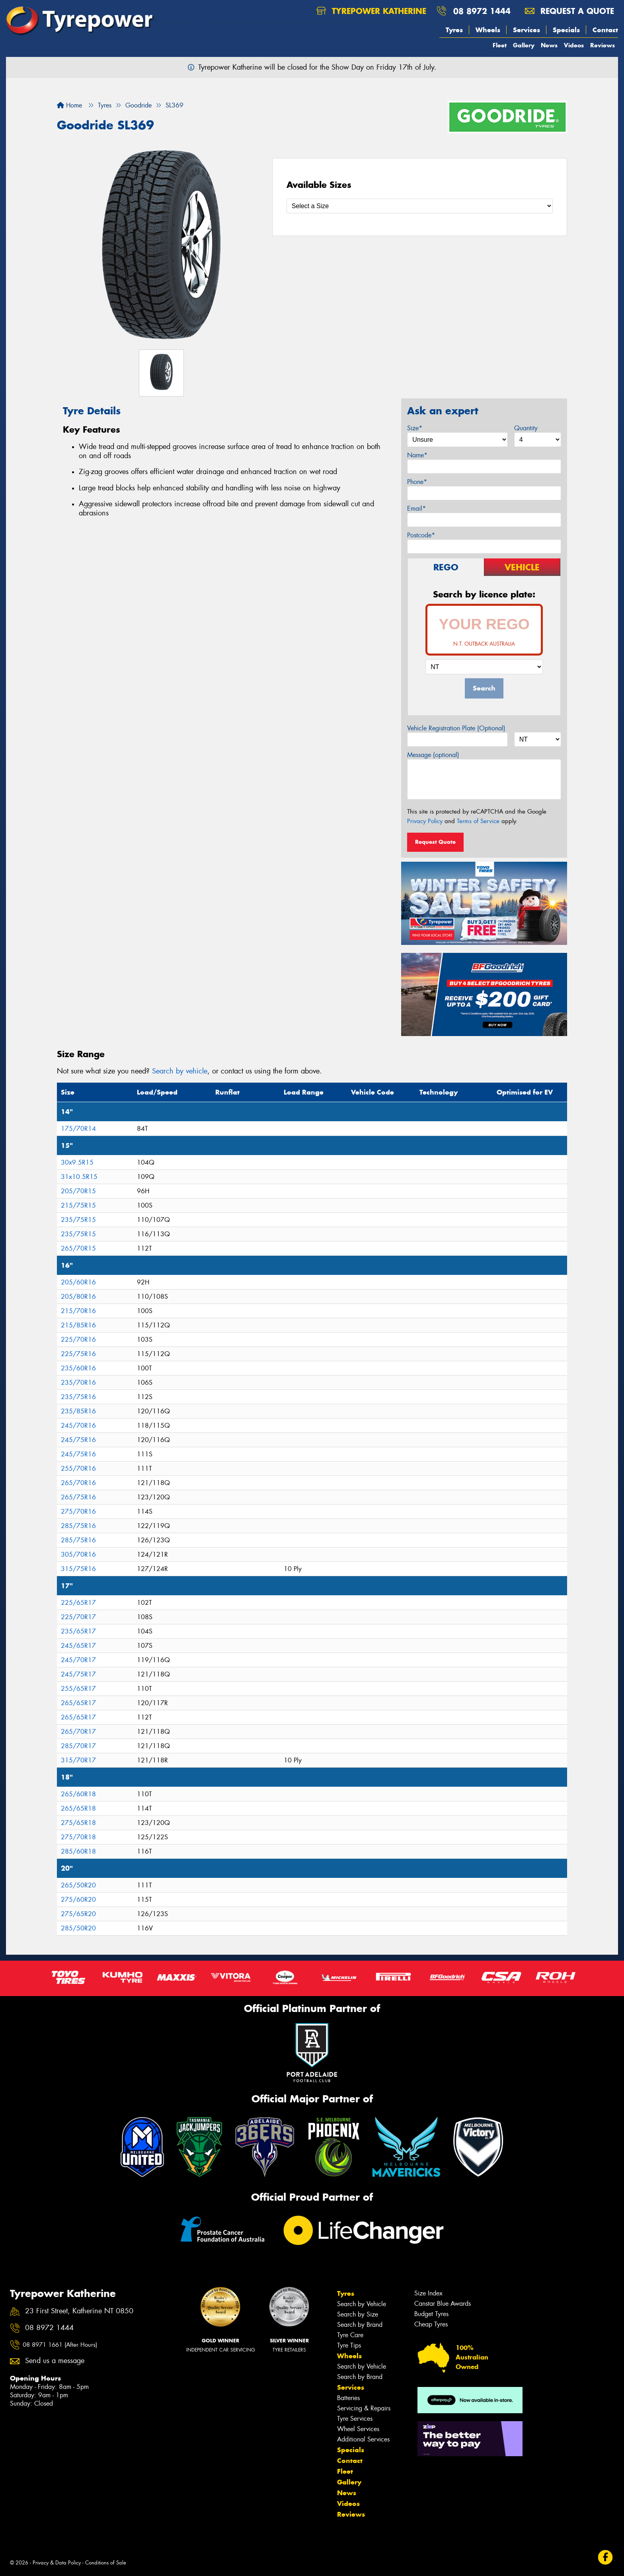 The width and height of the screenshot is (624, 2576). What do you see at coordinates (78, 1885) in the screenshot?
I see `265/50R20` at bounding box center [78, 1885].